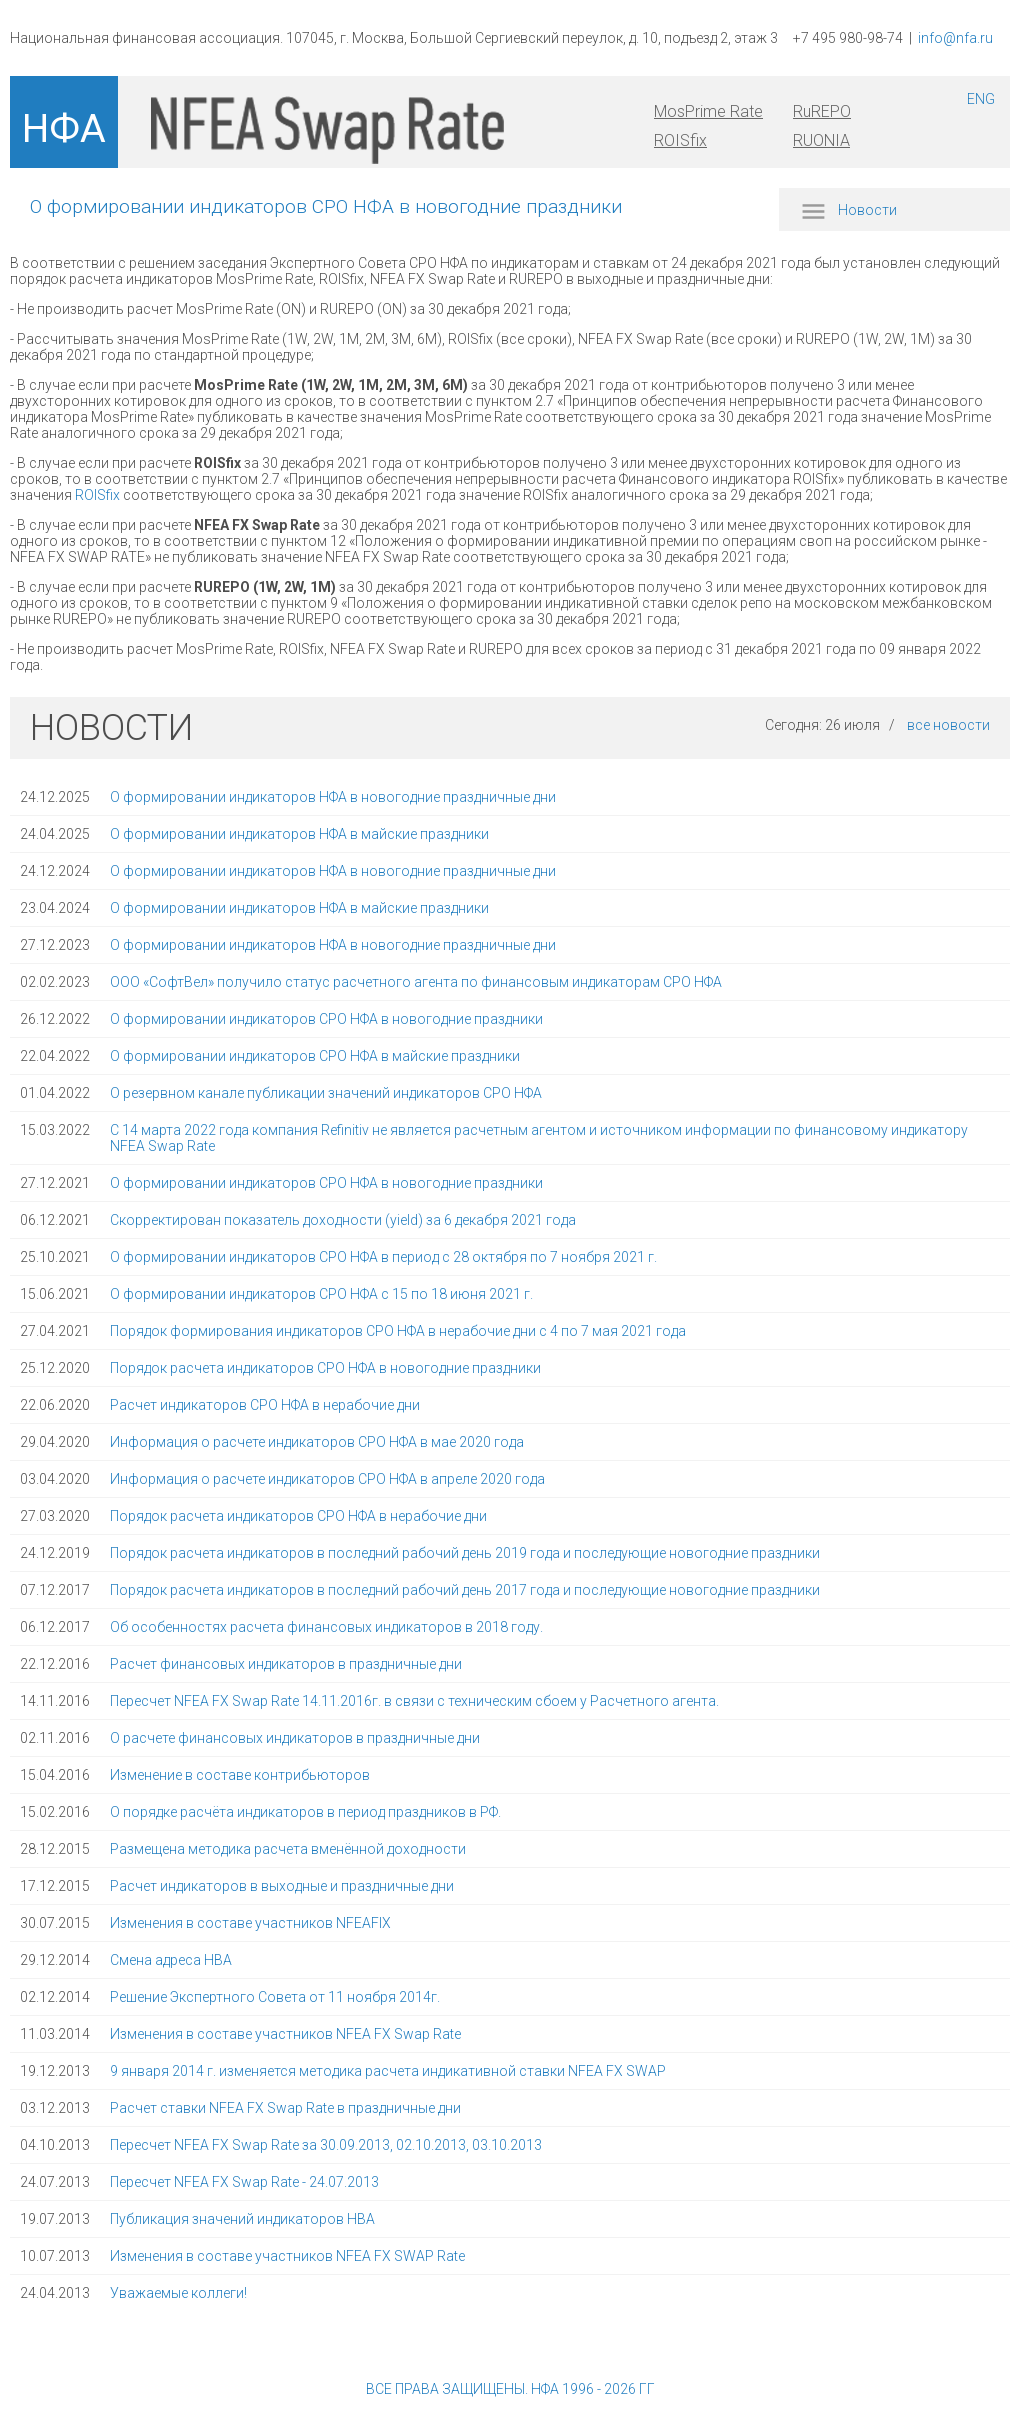 This screenshot has width=1020, height=2431. I want to click on Изменение в составе контрибьюторов, so click(240, 1775).